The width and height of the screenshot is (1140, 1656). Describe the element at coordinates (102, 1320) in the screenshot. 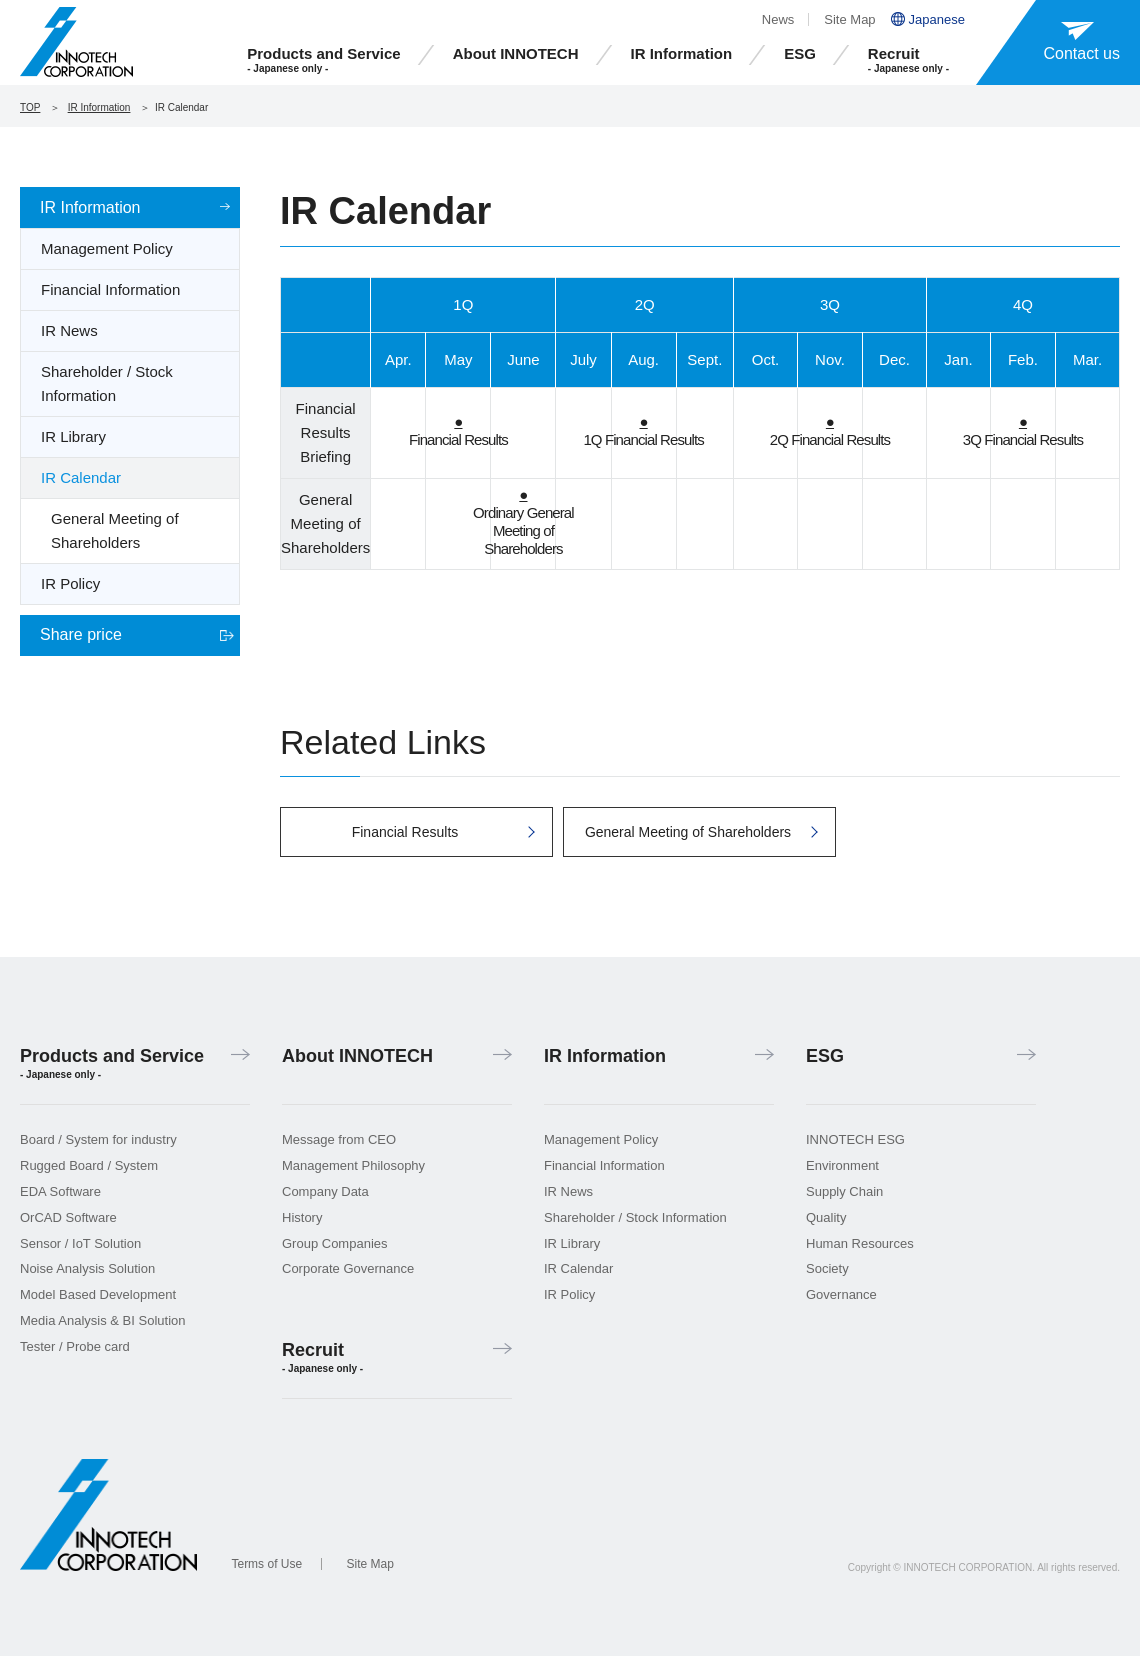

I see `Media Analysis & BI Solution` at that location.